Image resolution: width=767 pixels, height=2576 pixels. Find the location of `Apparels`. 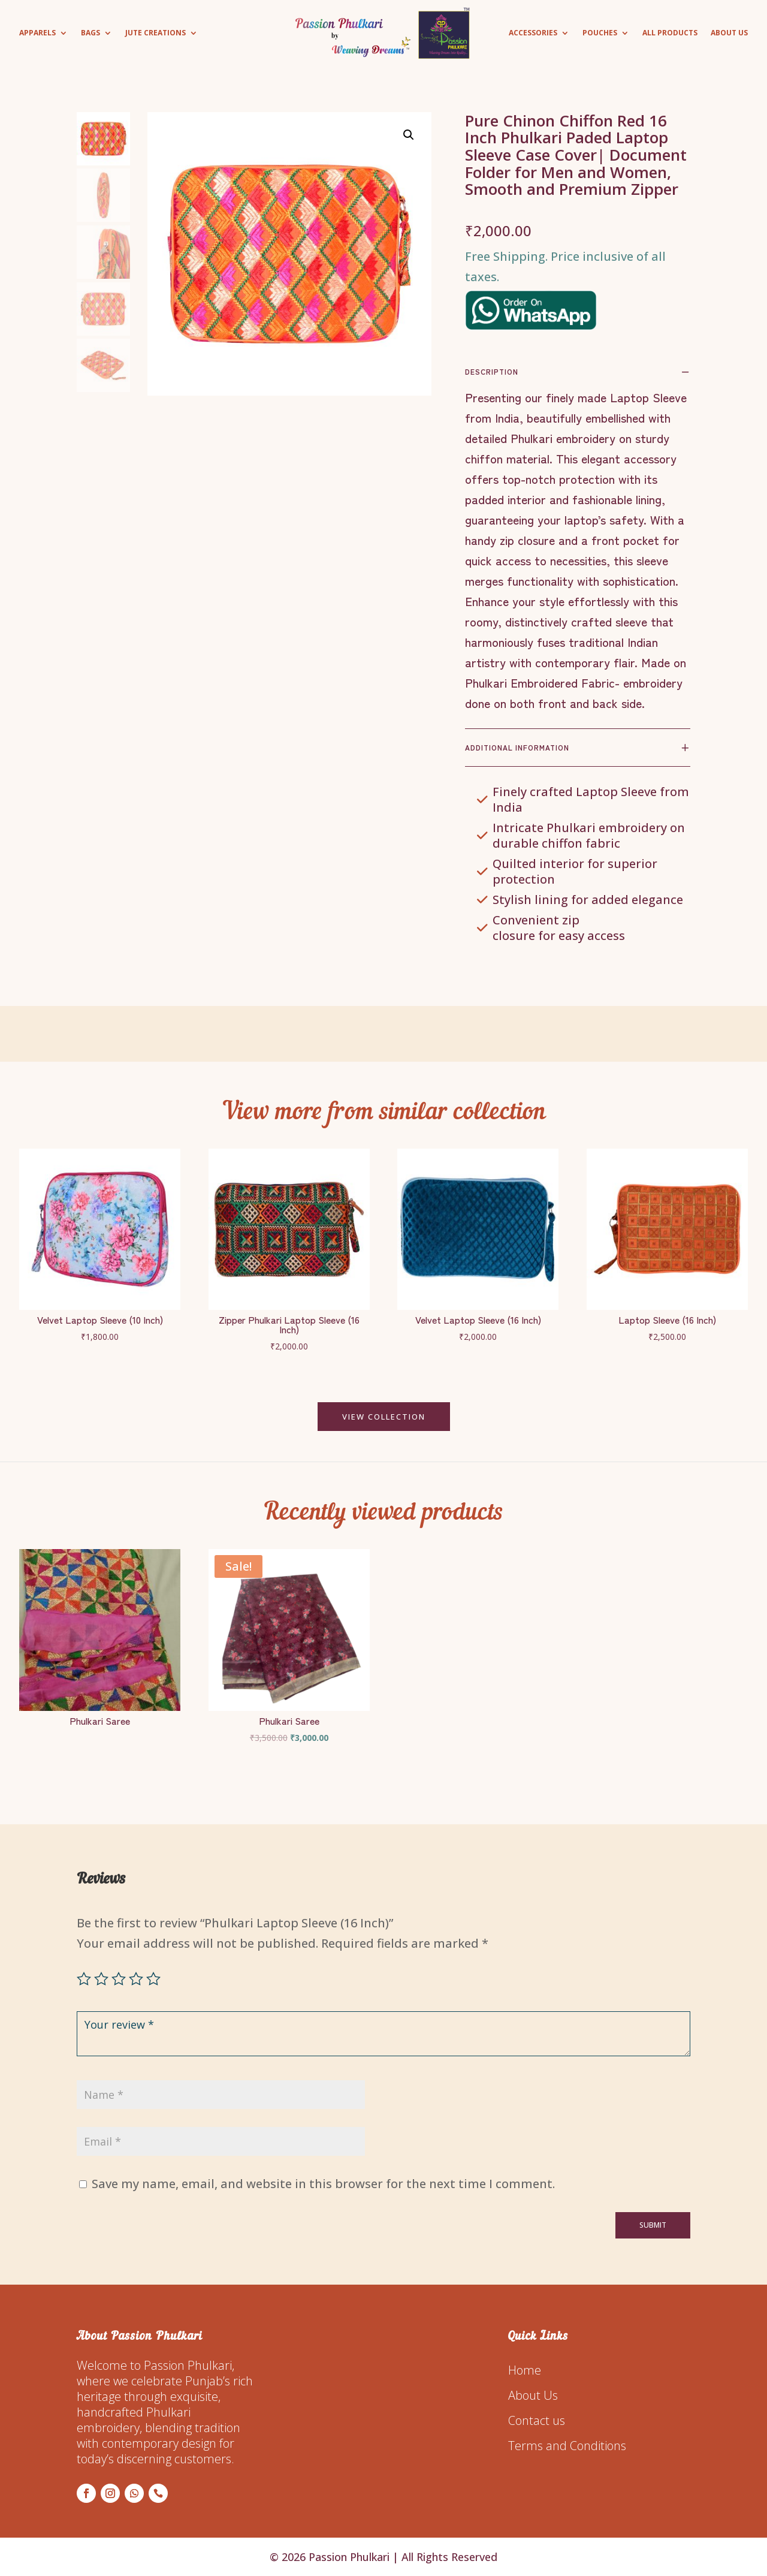

Apparels is located at coordinates (37, 33).